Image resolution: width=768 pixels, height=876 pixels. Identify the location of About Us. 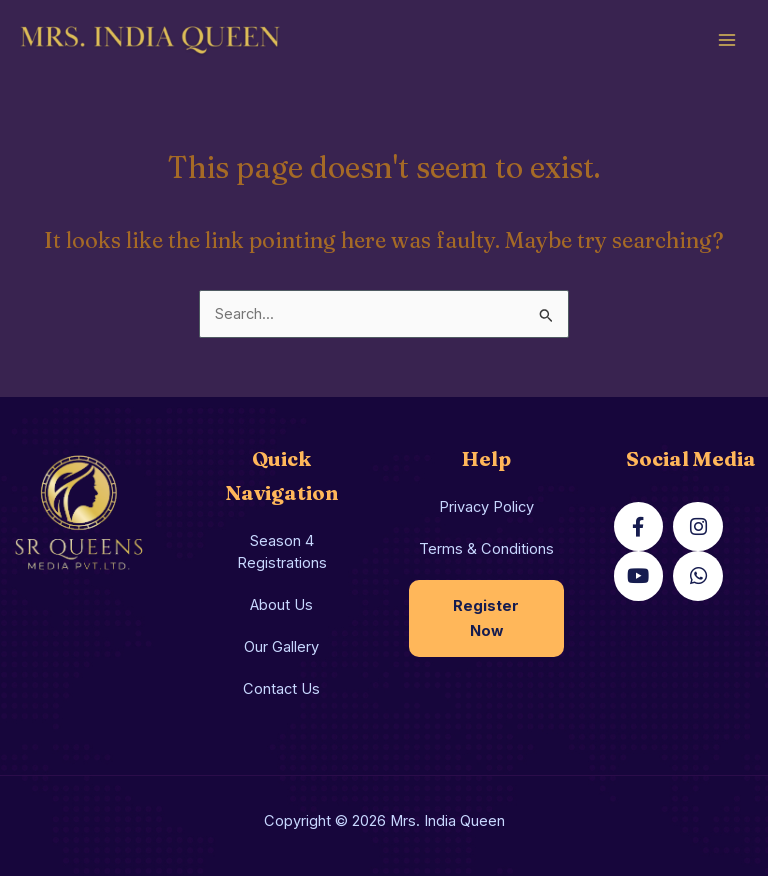
(281, 605).